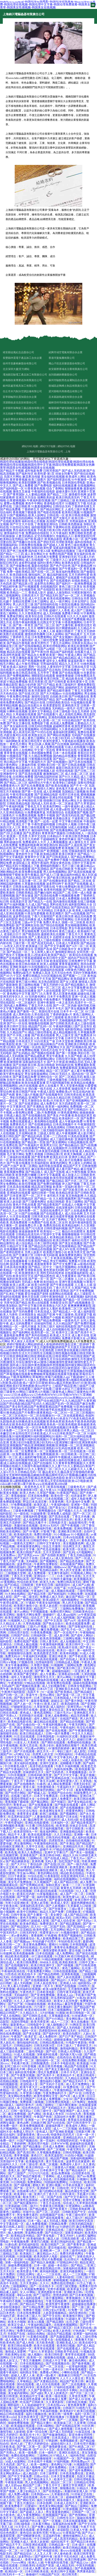 The image size is (97, 2576). What do you see at coordinates (35, 1522) in the screenshot?
I see `国产精品无毒不卡` at bounding box center [35, 1522].